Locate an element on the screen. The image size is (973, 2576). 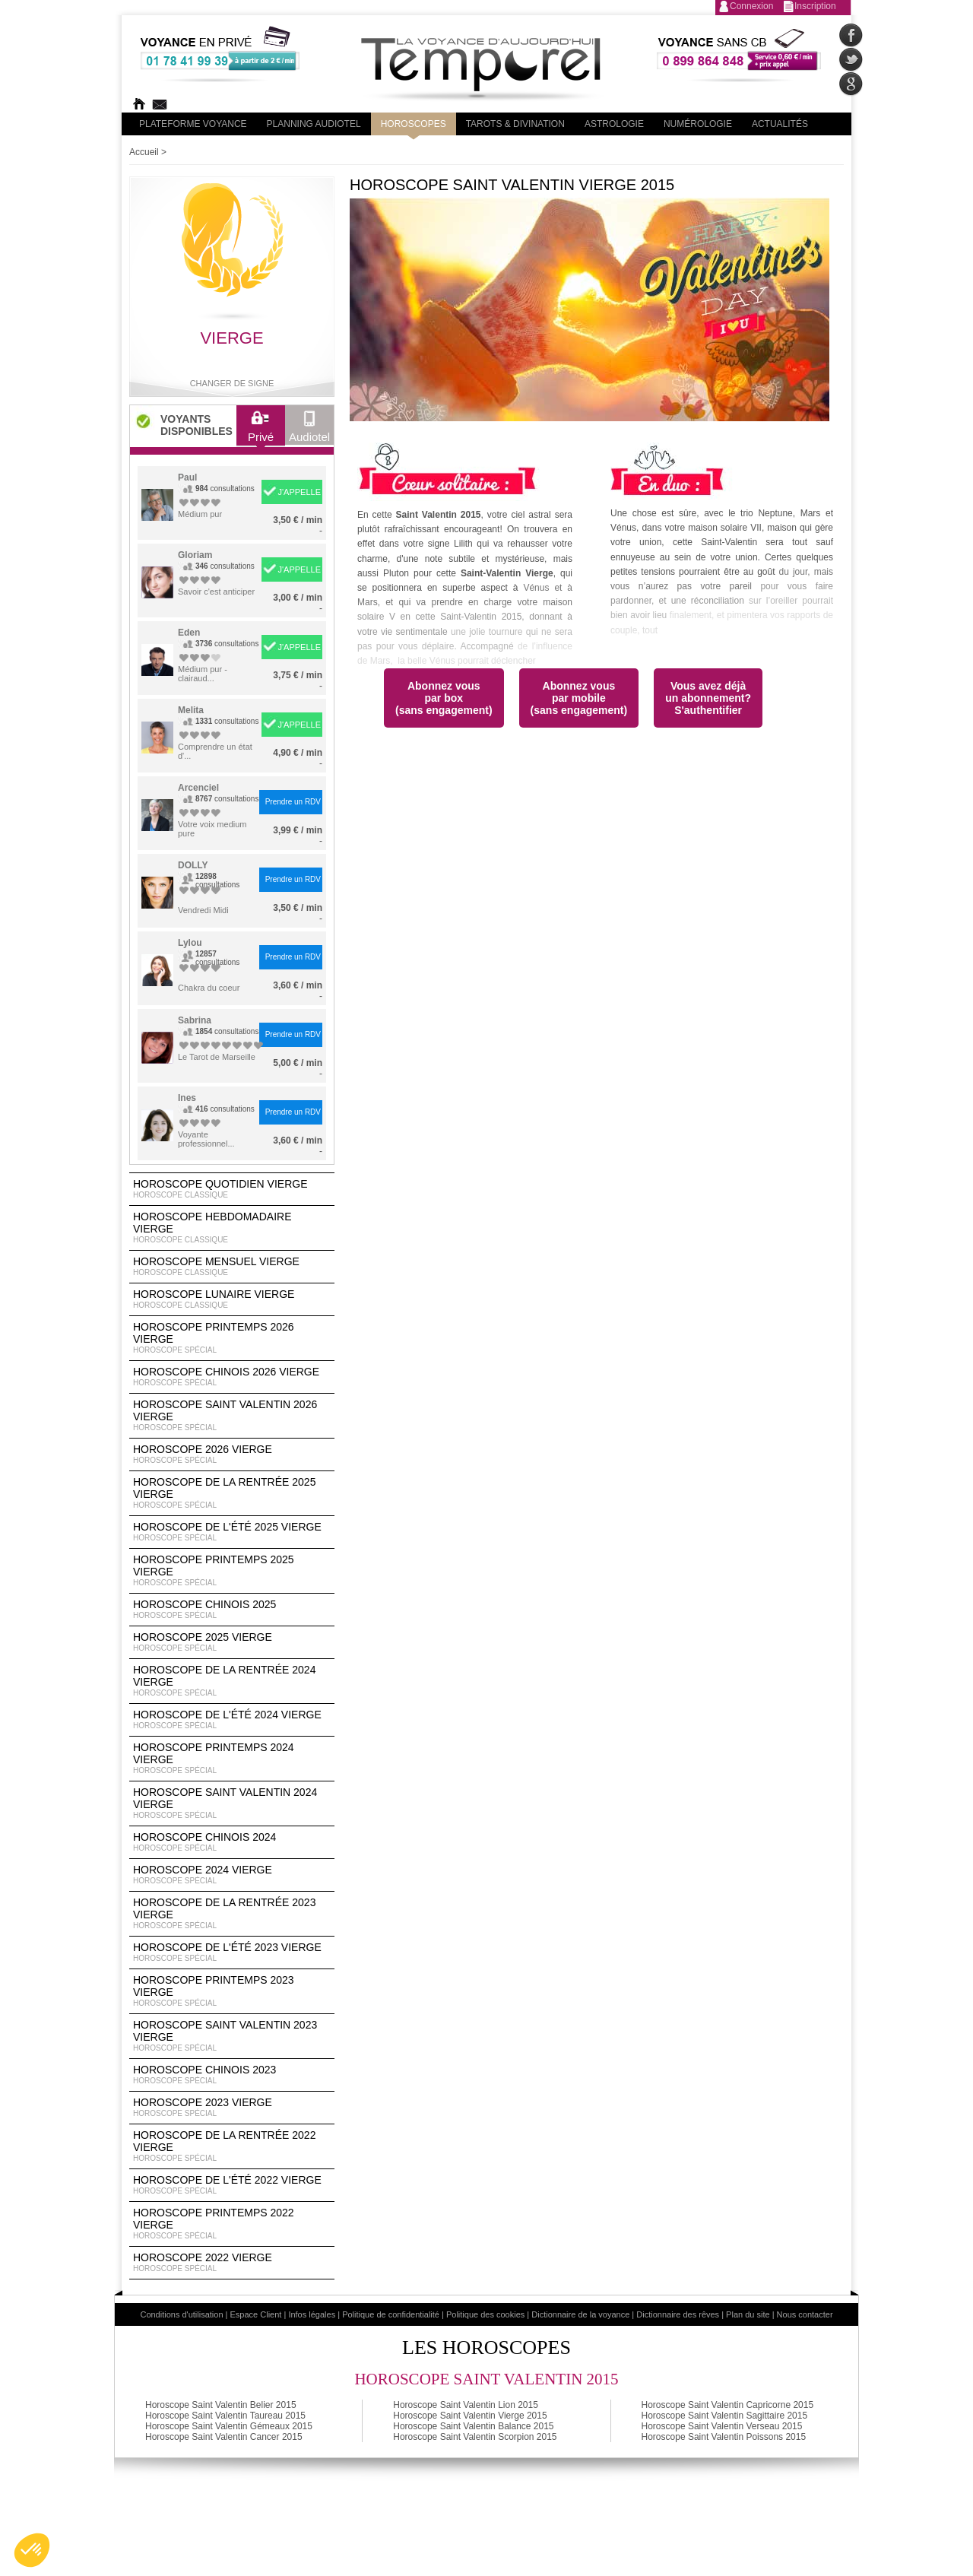
Horoscope Printemps 2024 Vierge is located at coordinates (232, 1758).